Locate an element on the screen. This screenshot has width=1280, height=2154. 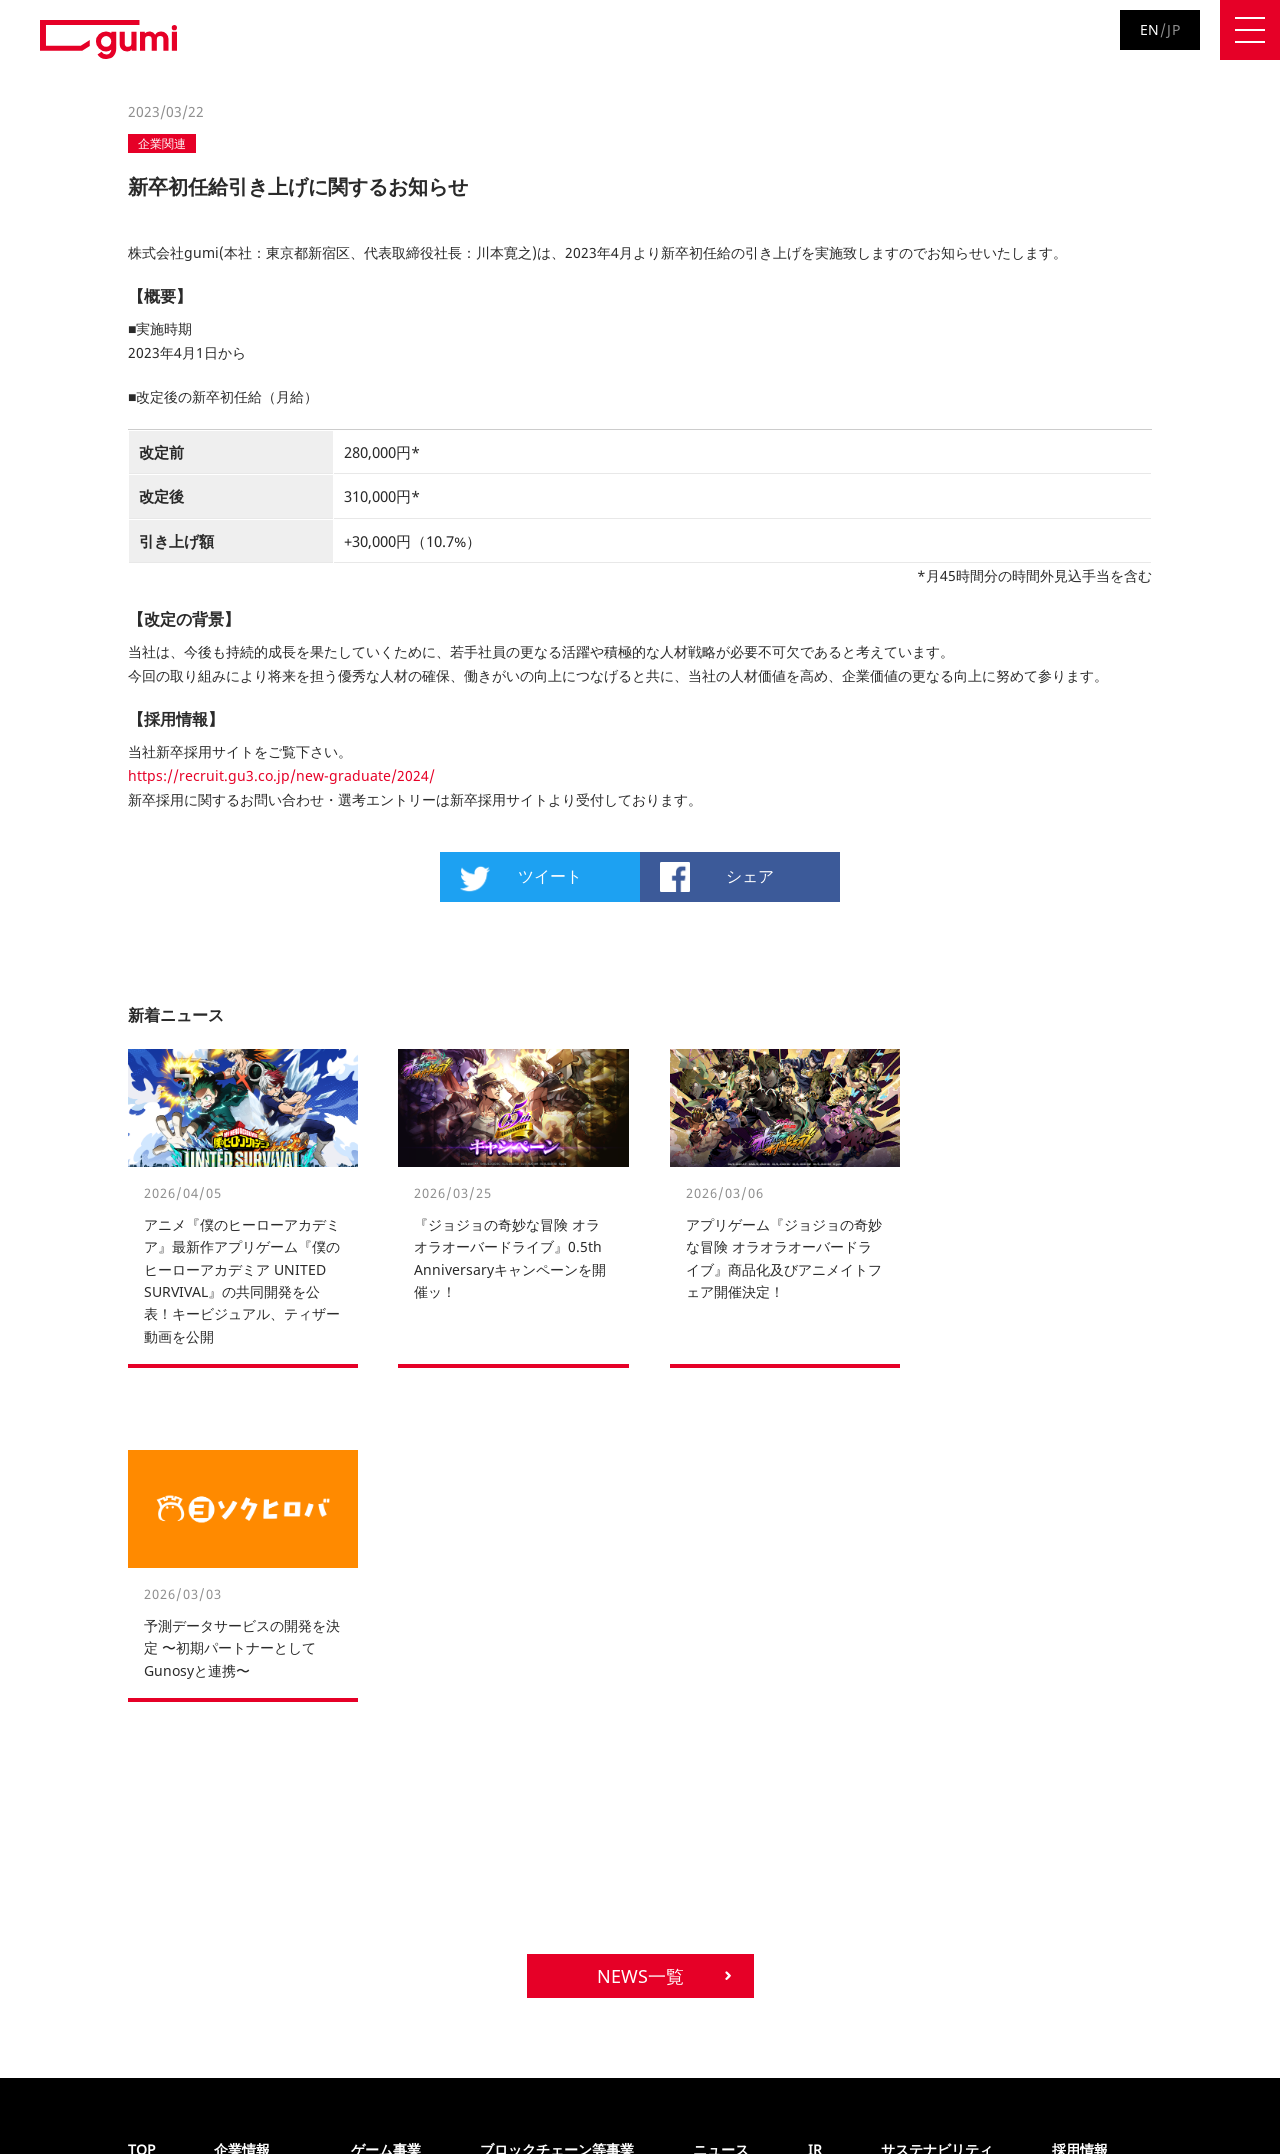
キャリア採用 is located at coordinates (1091, 1841).